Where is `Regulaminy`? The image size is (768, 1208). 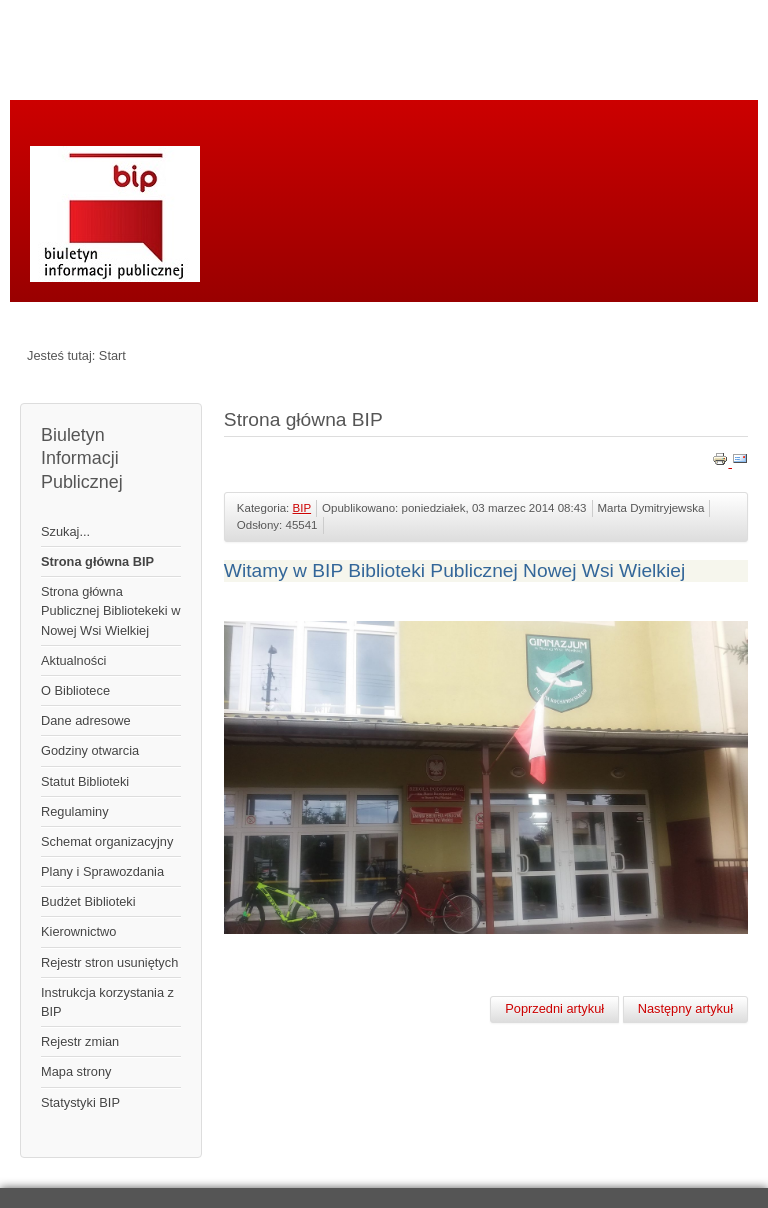 Regulaminy is located at coordinates (75, 811).